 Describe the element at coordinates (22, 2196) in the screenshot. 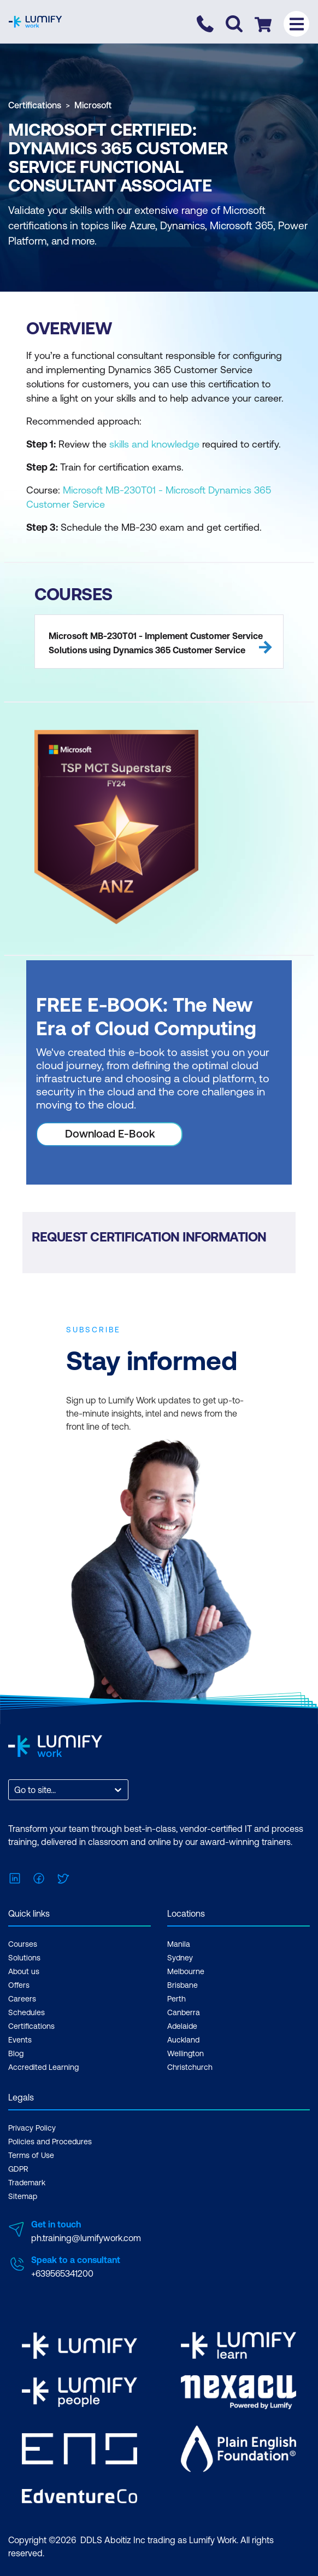

I see `Sitemap` at that location.